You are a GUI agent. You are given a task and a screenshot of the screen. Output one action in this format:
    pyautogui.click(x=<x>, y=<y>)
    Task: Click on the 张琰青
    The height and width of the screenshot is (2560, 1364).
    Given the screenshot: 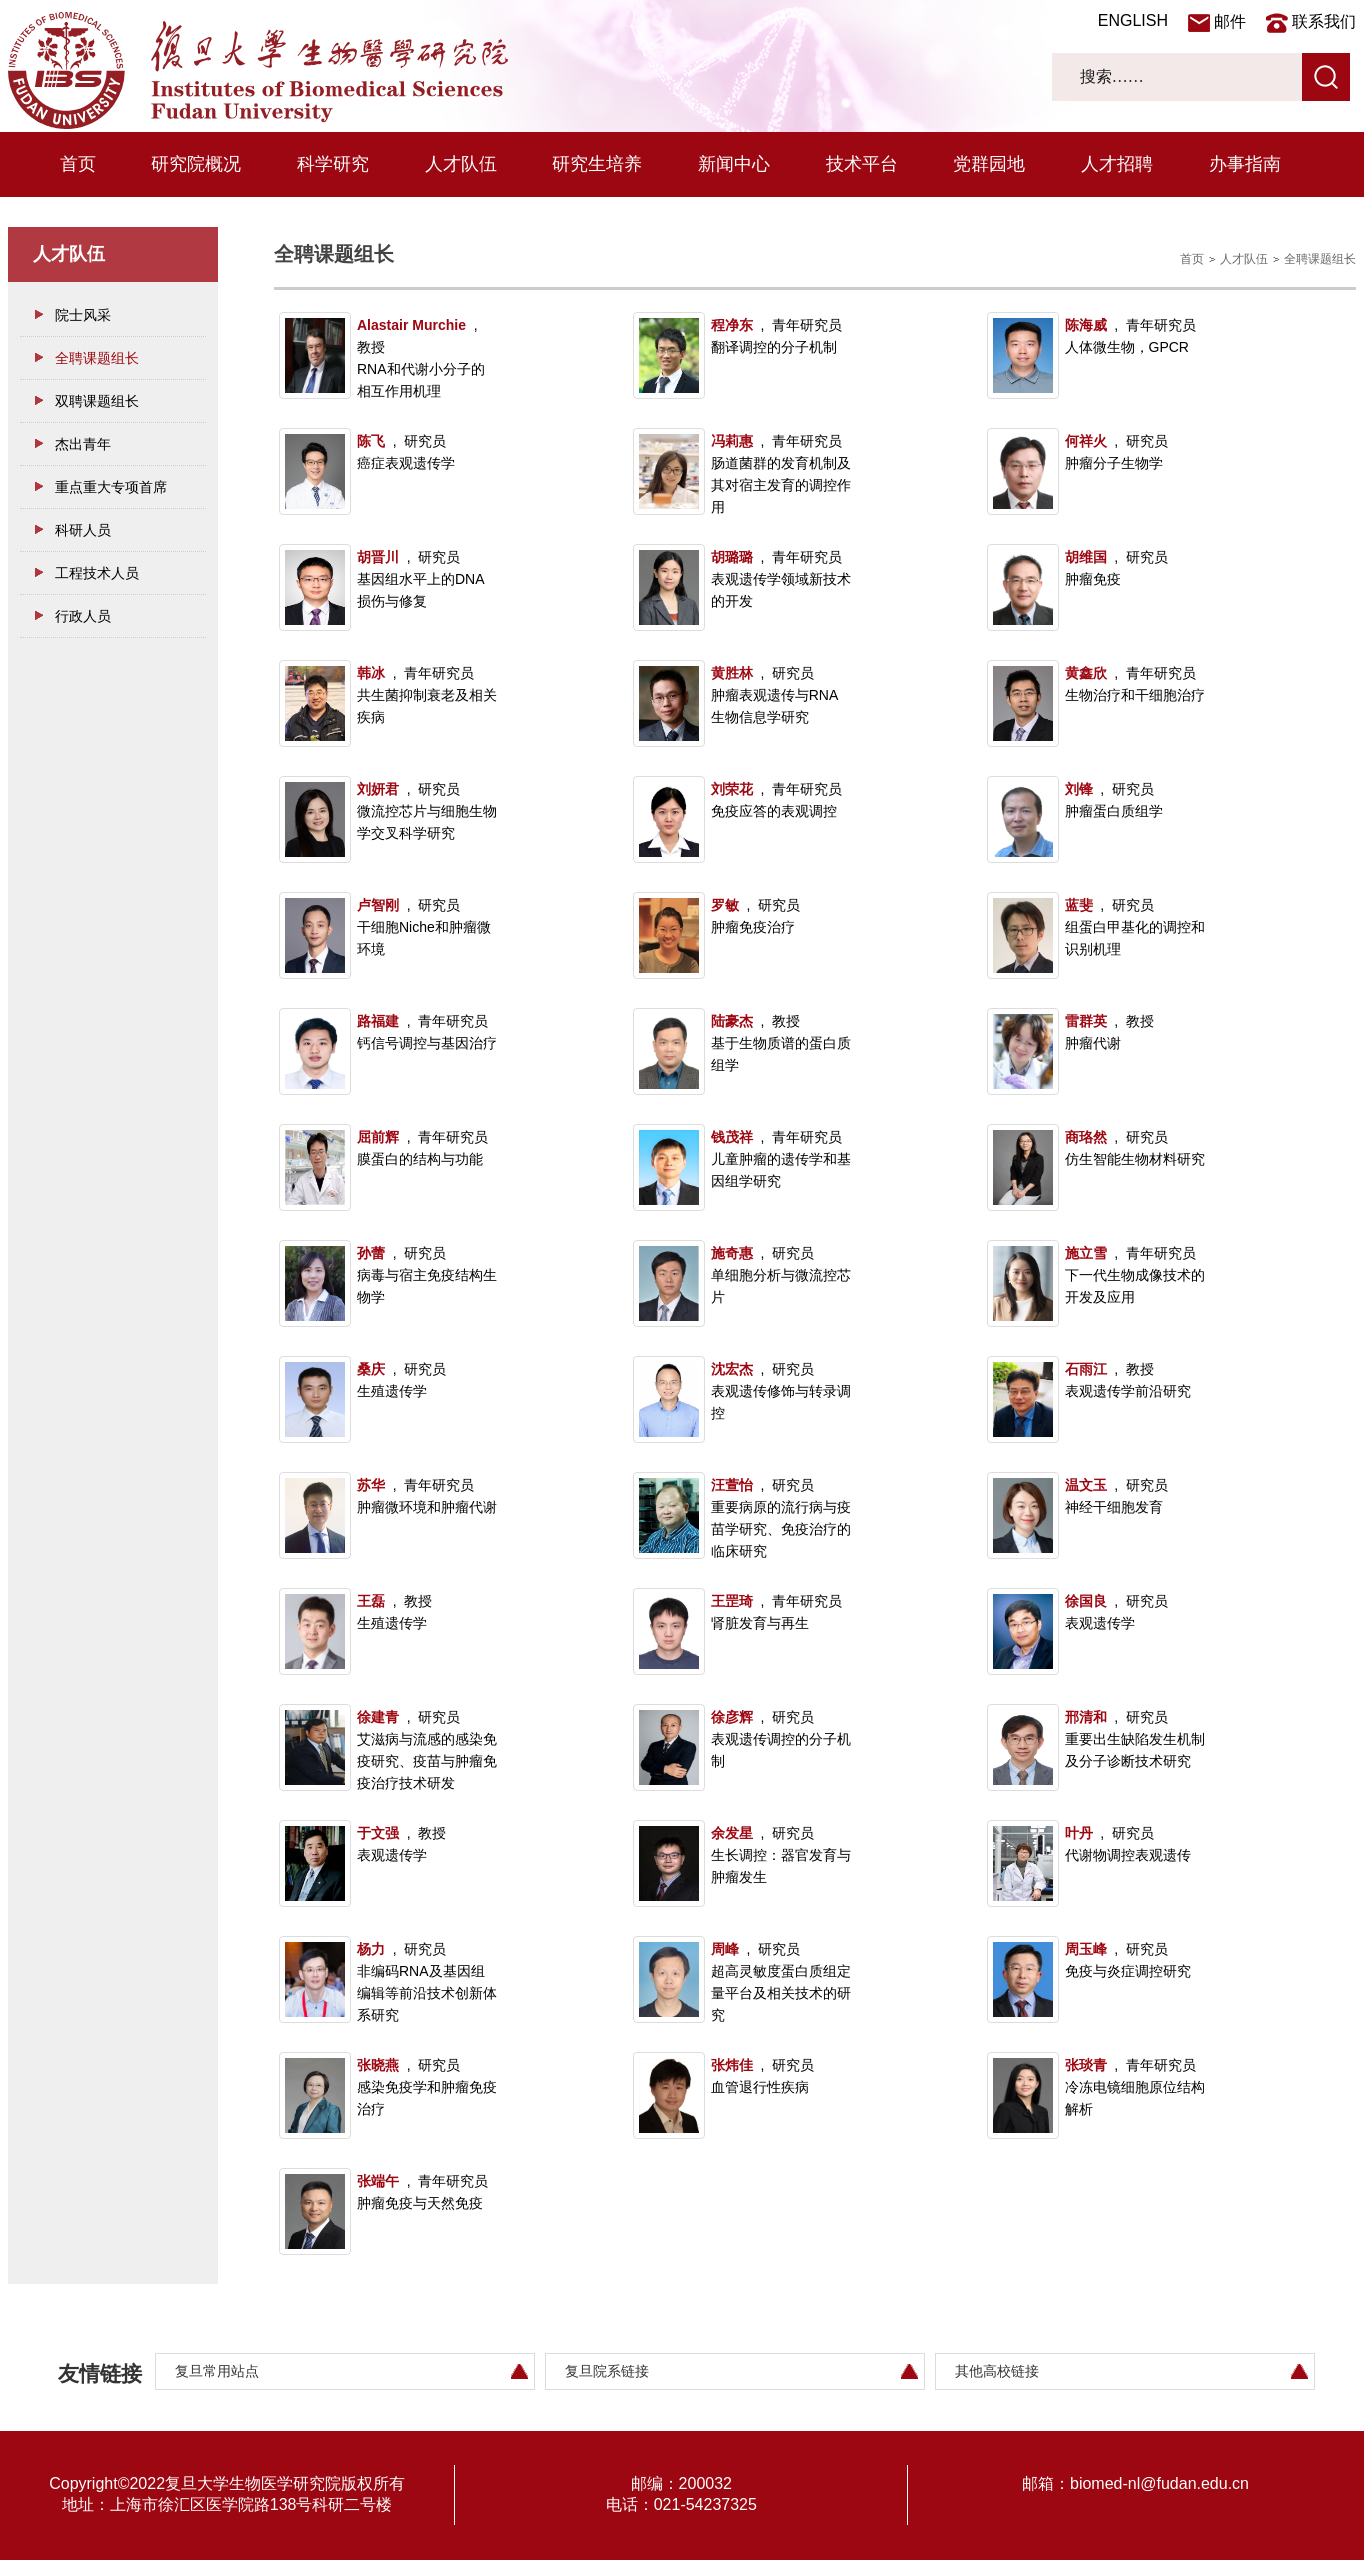 What is the action you would take?
    pyautogui.click(x=1086, y=2065)
    